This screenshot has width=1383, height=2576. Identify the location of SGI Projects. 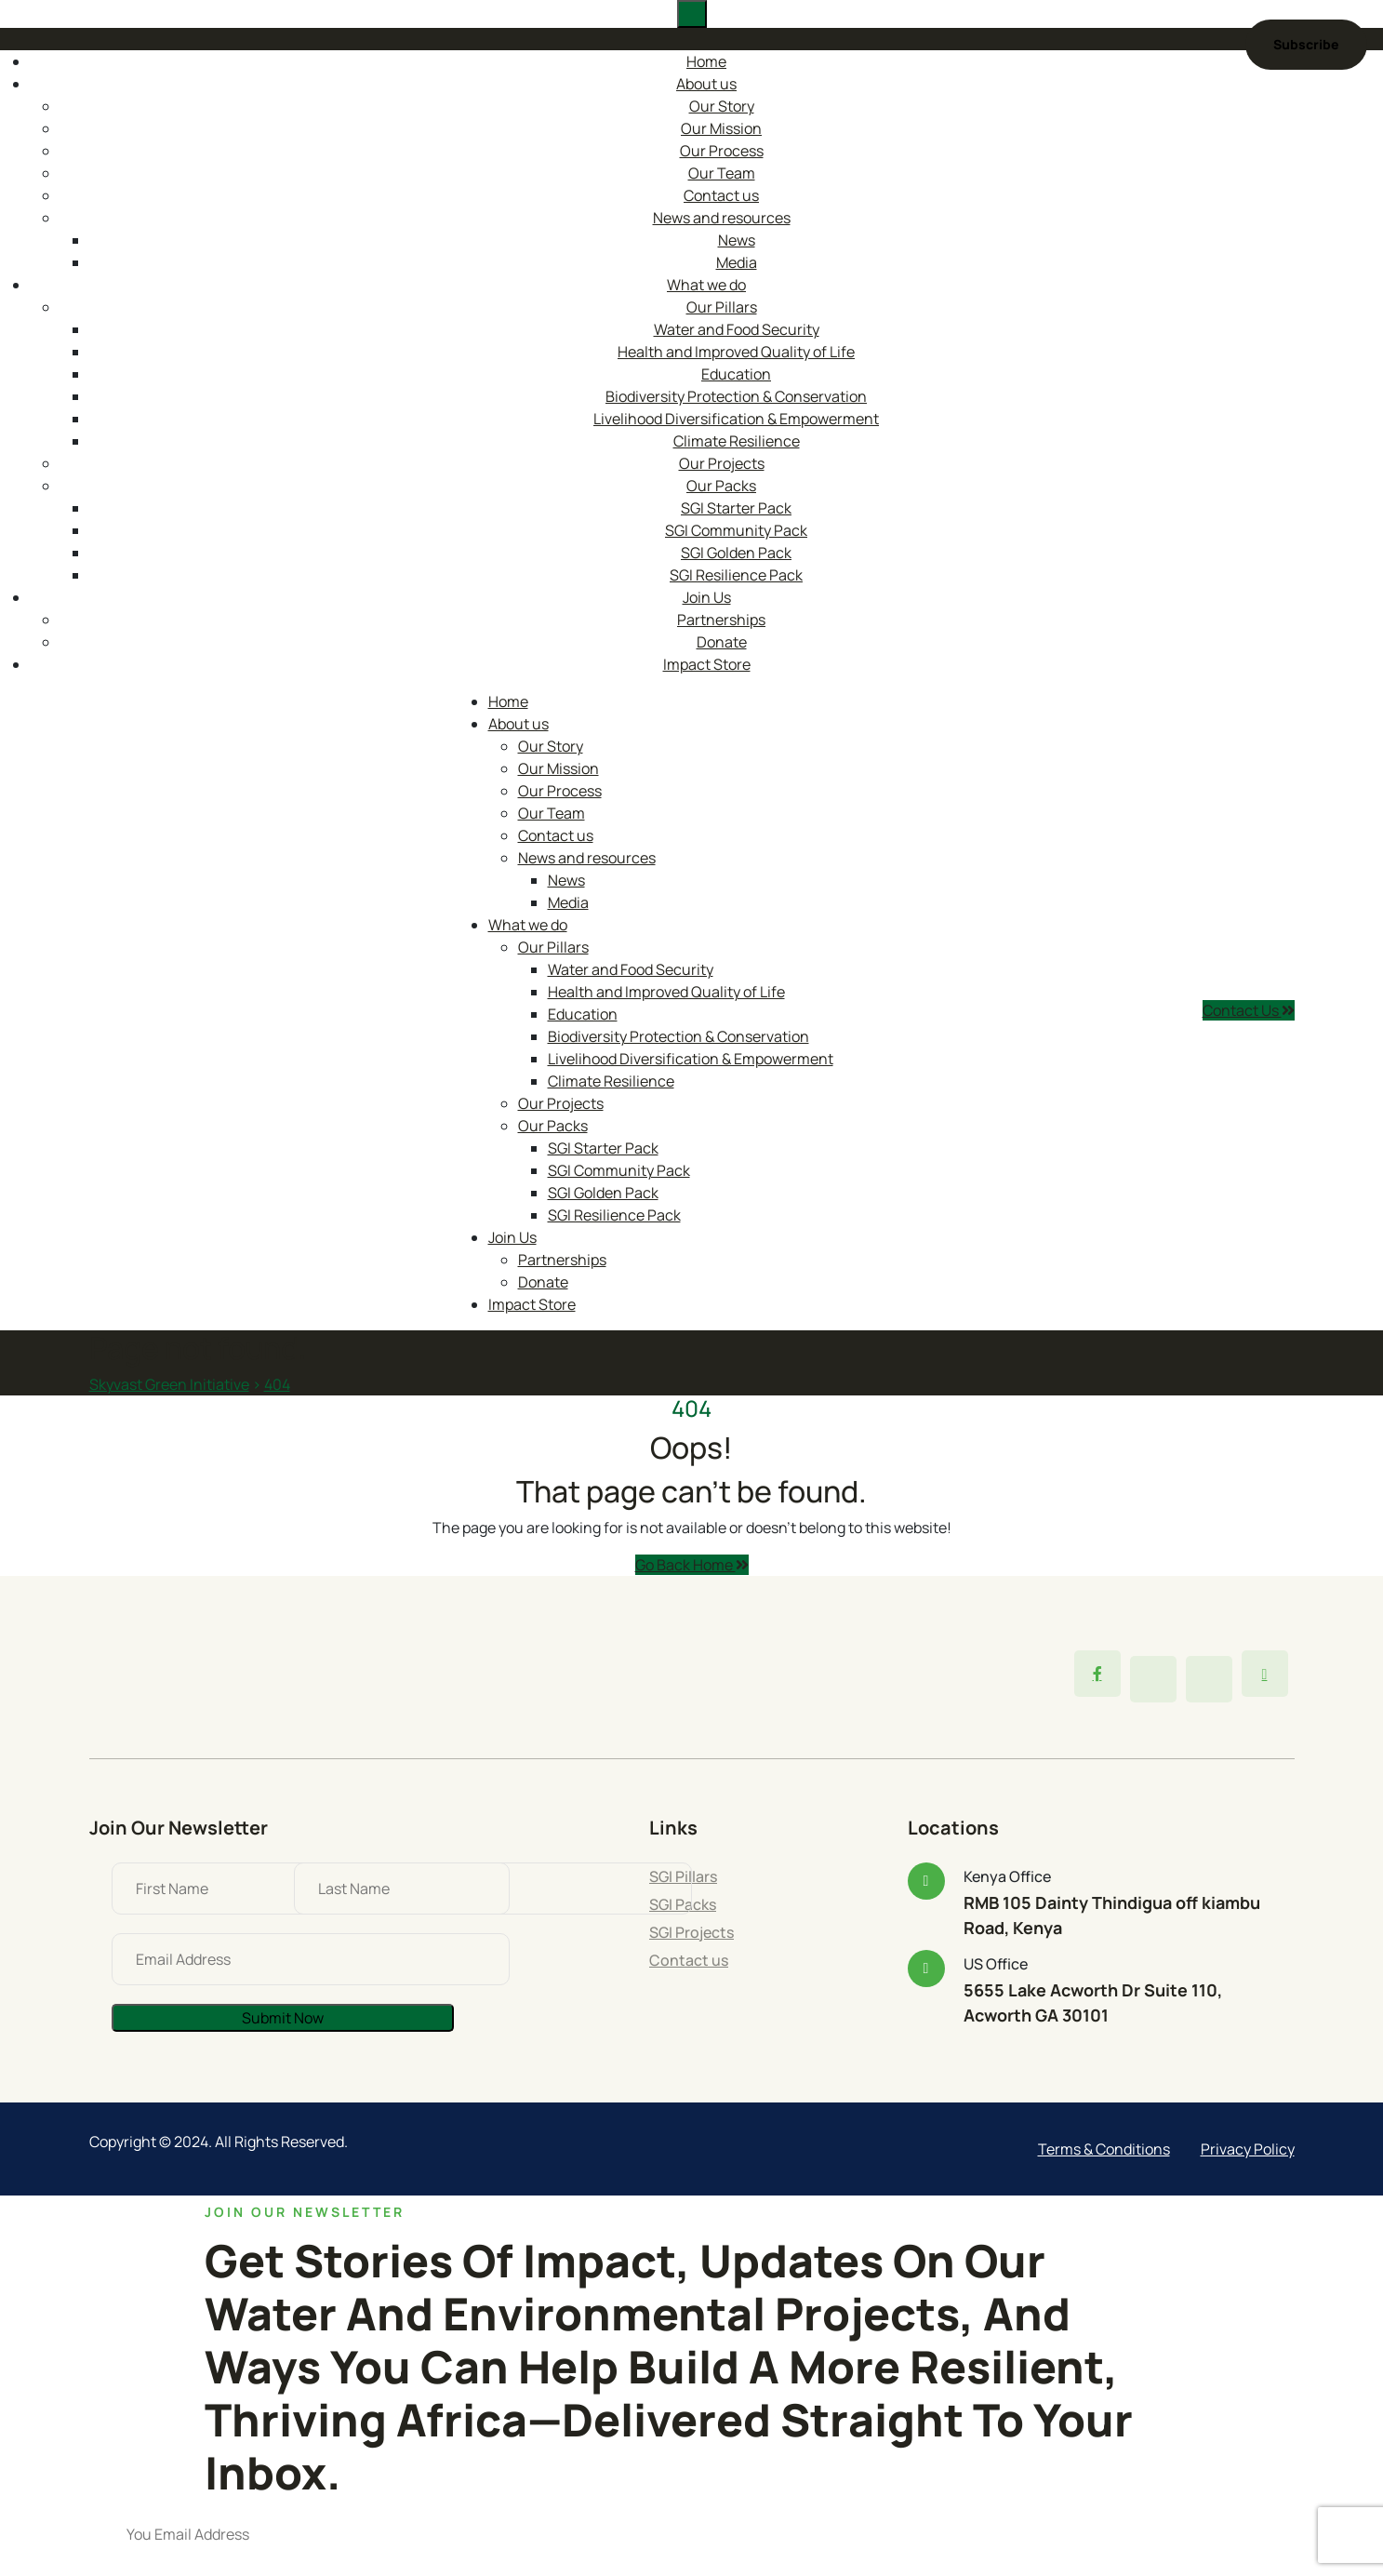
(691, 1932).